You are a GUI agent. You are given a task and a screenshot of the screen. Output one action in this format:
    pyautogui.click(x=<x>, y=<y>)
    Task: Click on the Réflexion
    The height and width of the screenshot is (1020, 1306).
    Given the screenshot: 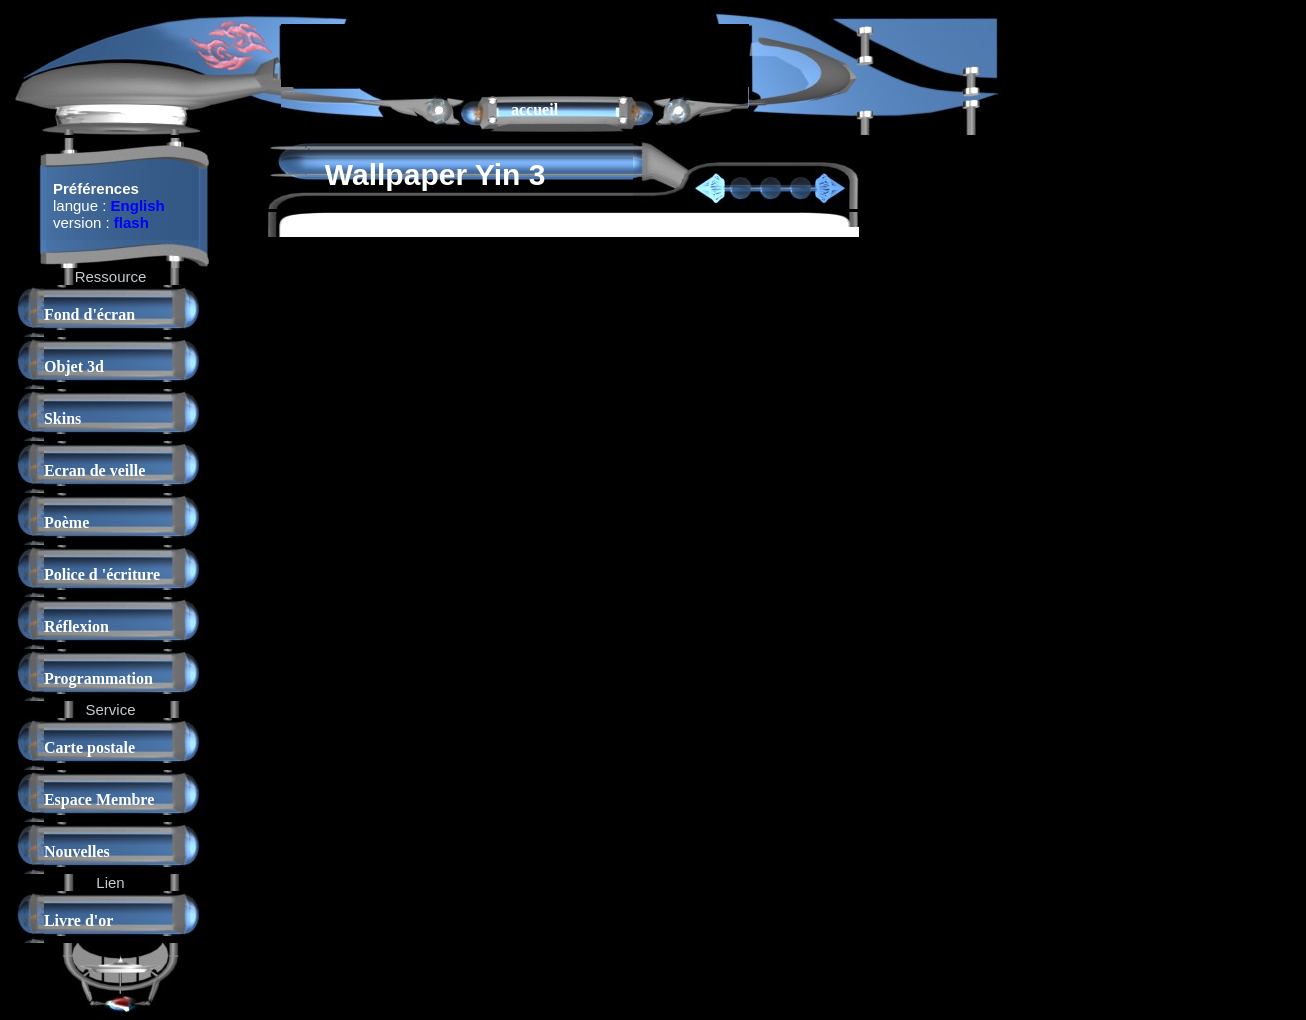 What is the action you would take?
    pyautogui.click(x=76, y=626)
    